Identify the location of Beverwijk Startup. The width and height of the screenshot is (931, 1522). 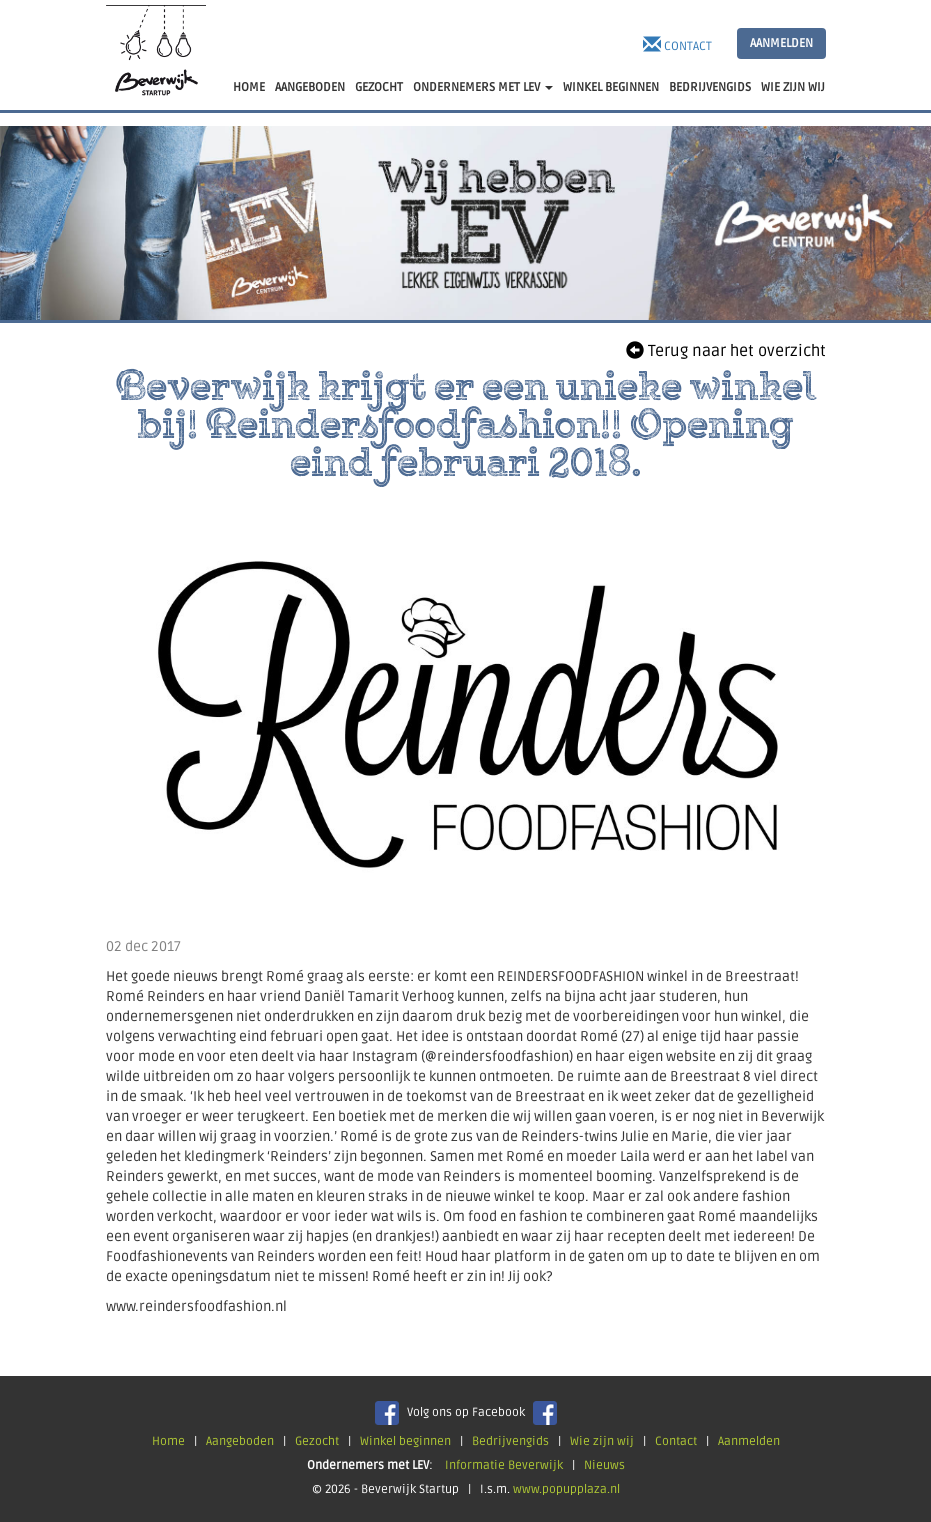
(156, 55).